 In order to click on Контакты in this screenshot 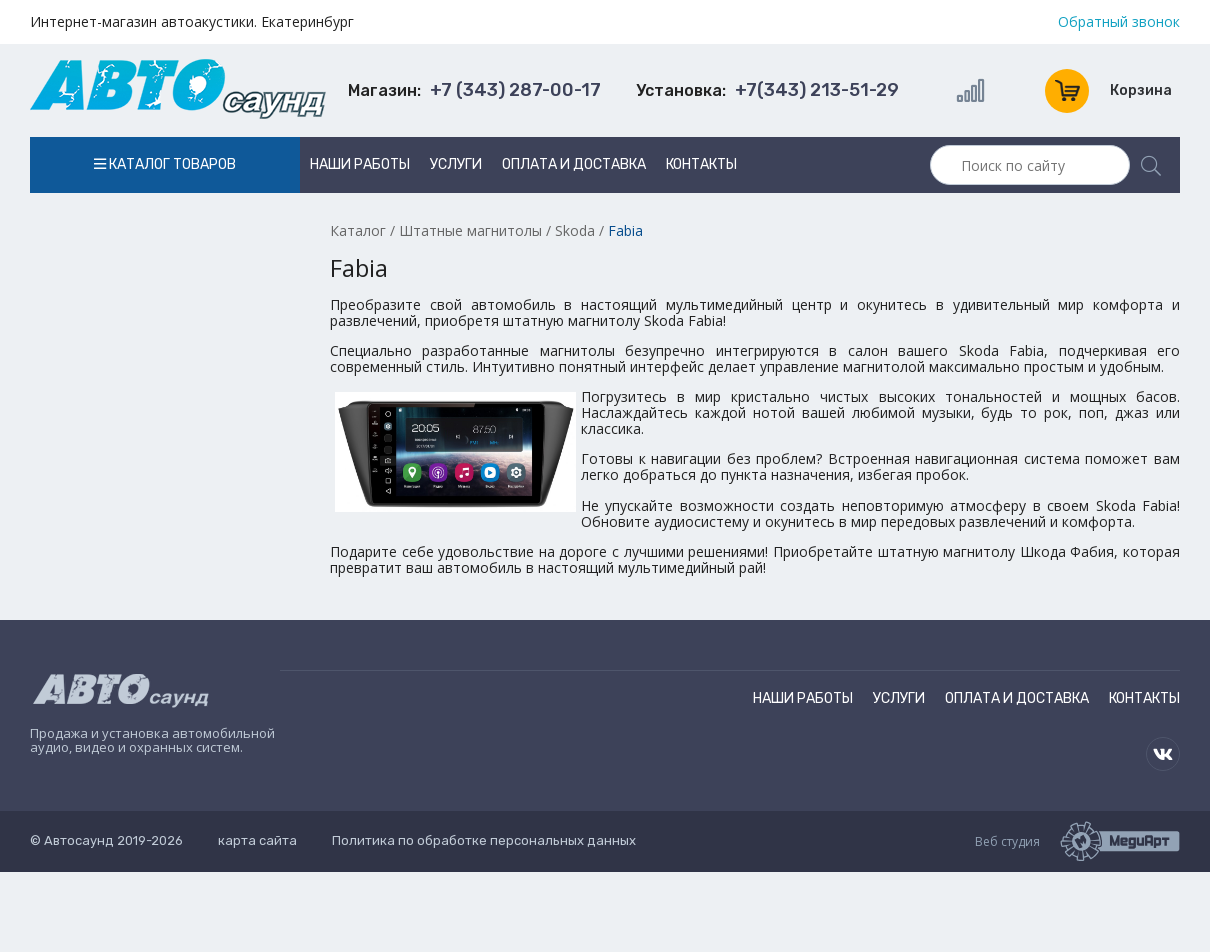, I will do `click(701, 164)`.